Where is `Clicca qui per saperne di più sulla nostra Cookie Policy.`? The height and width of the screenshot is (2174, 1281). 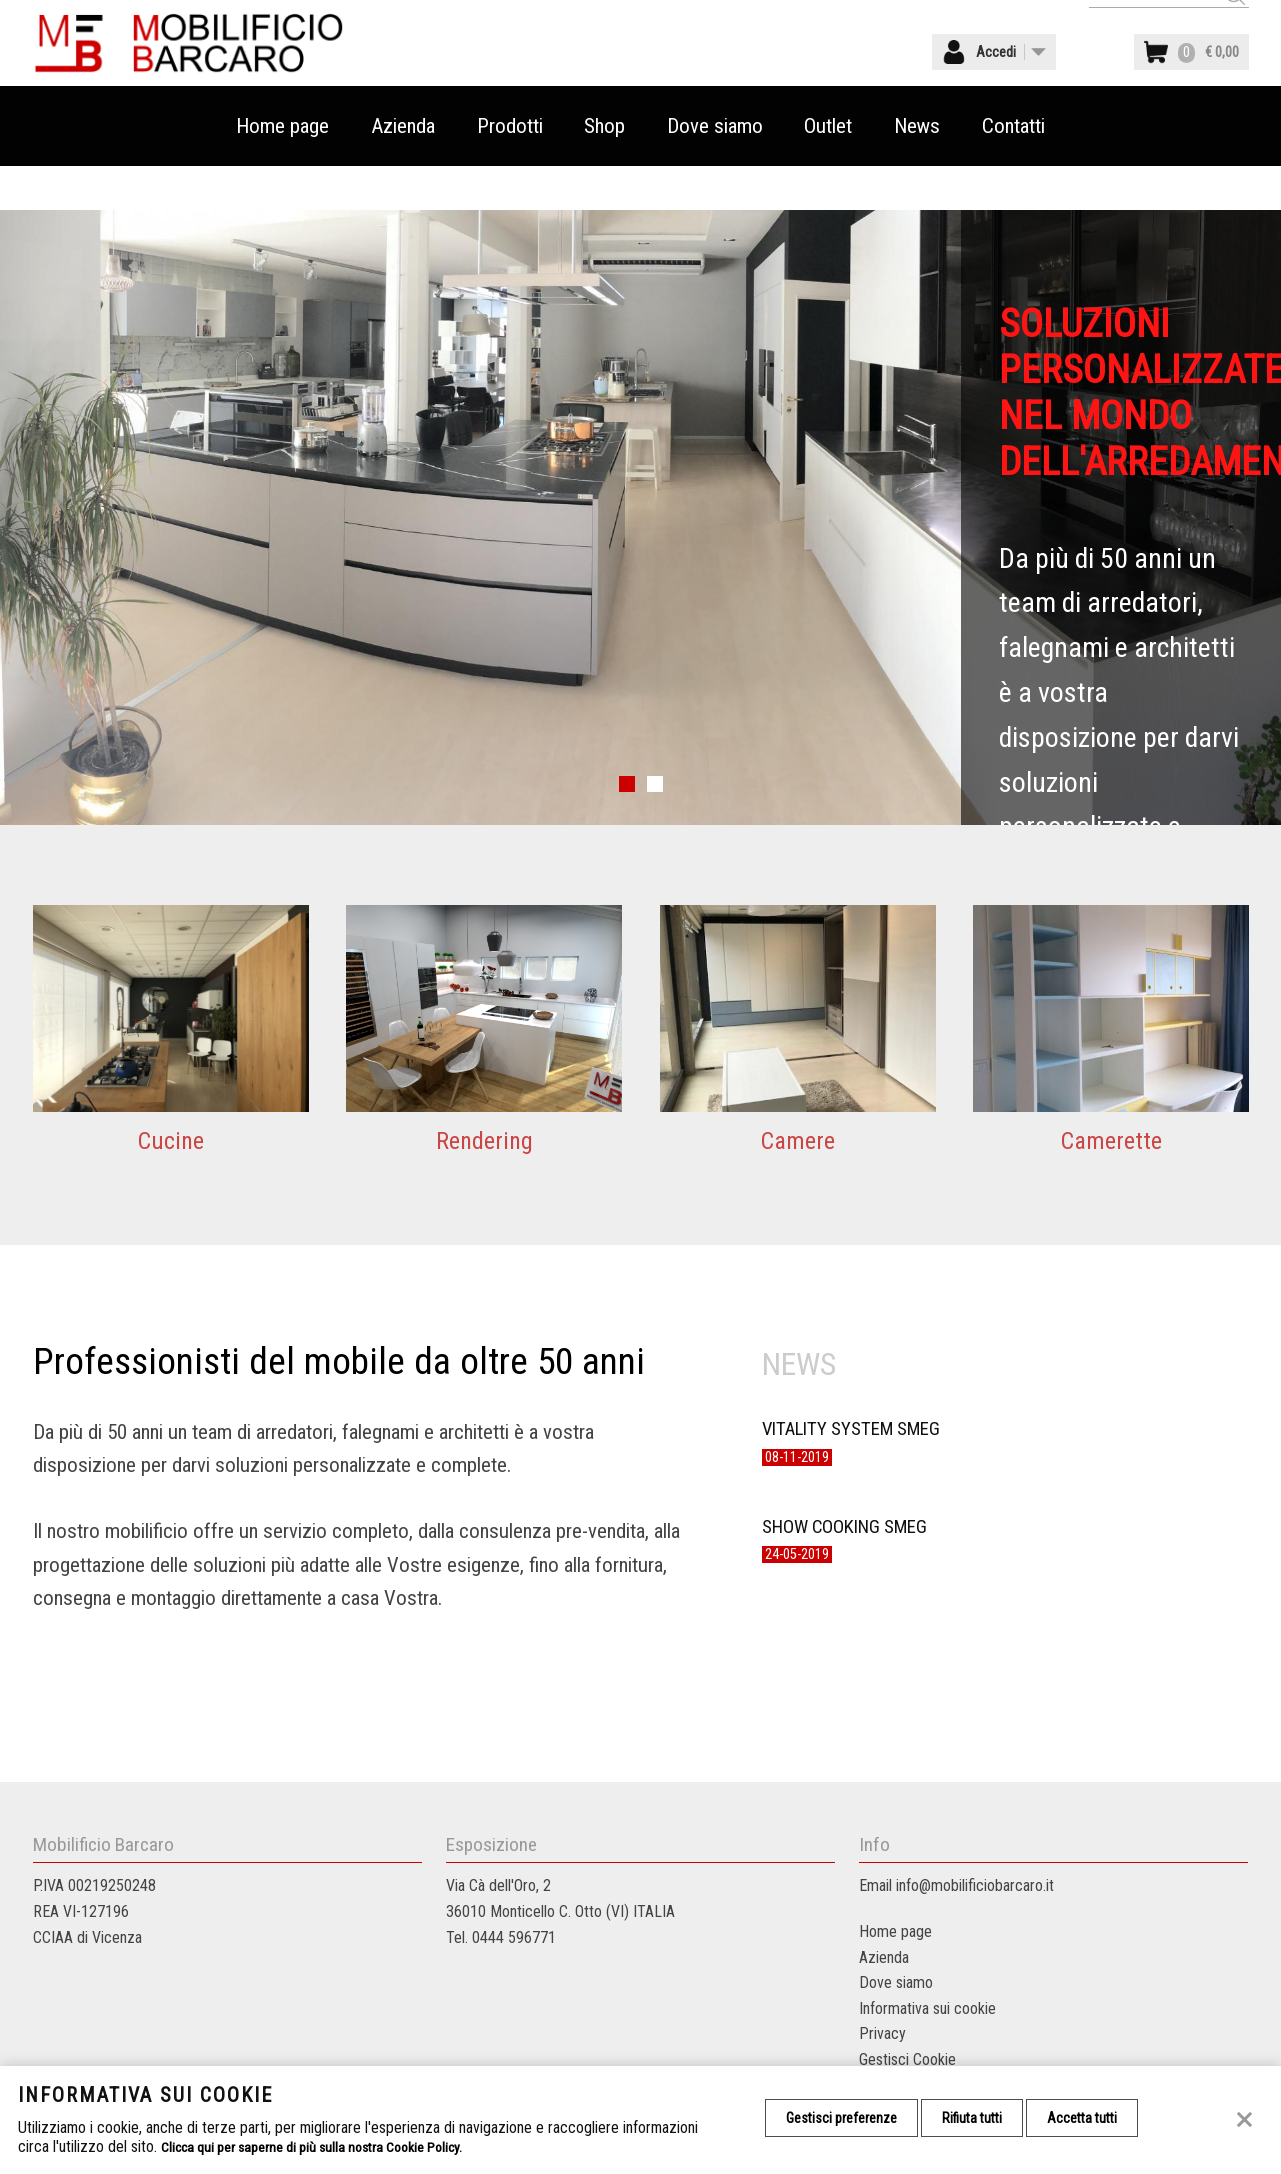
Clicca qui per saperne di più sulla nostra Cookie Policy. is located at coordinates (331, 2146).